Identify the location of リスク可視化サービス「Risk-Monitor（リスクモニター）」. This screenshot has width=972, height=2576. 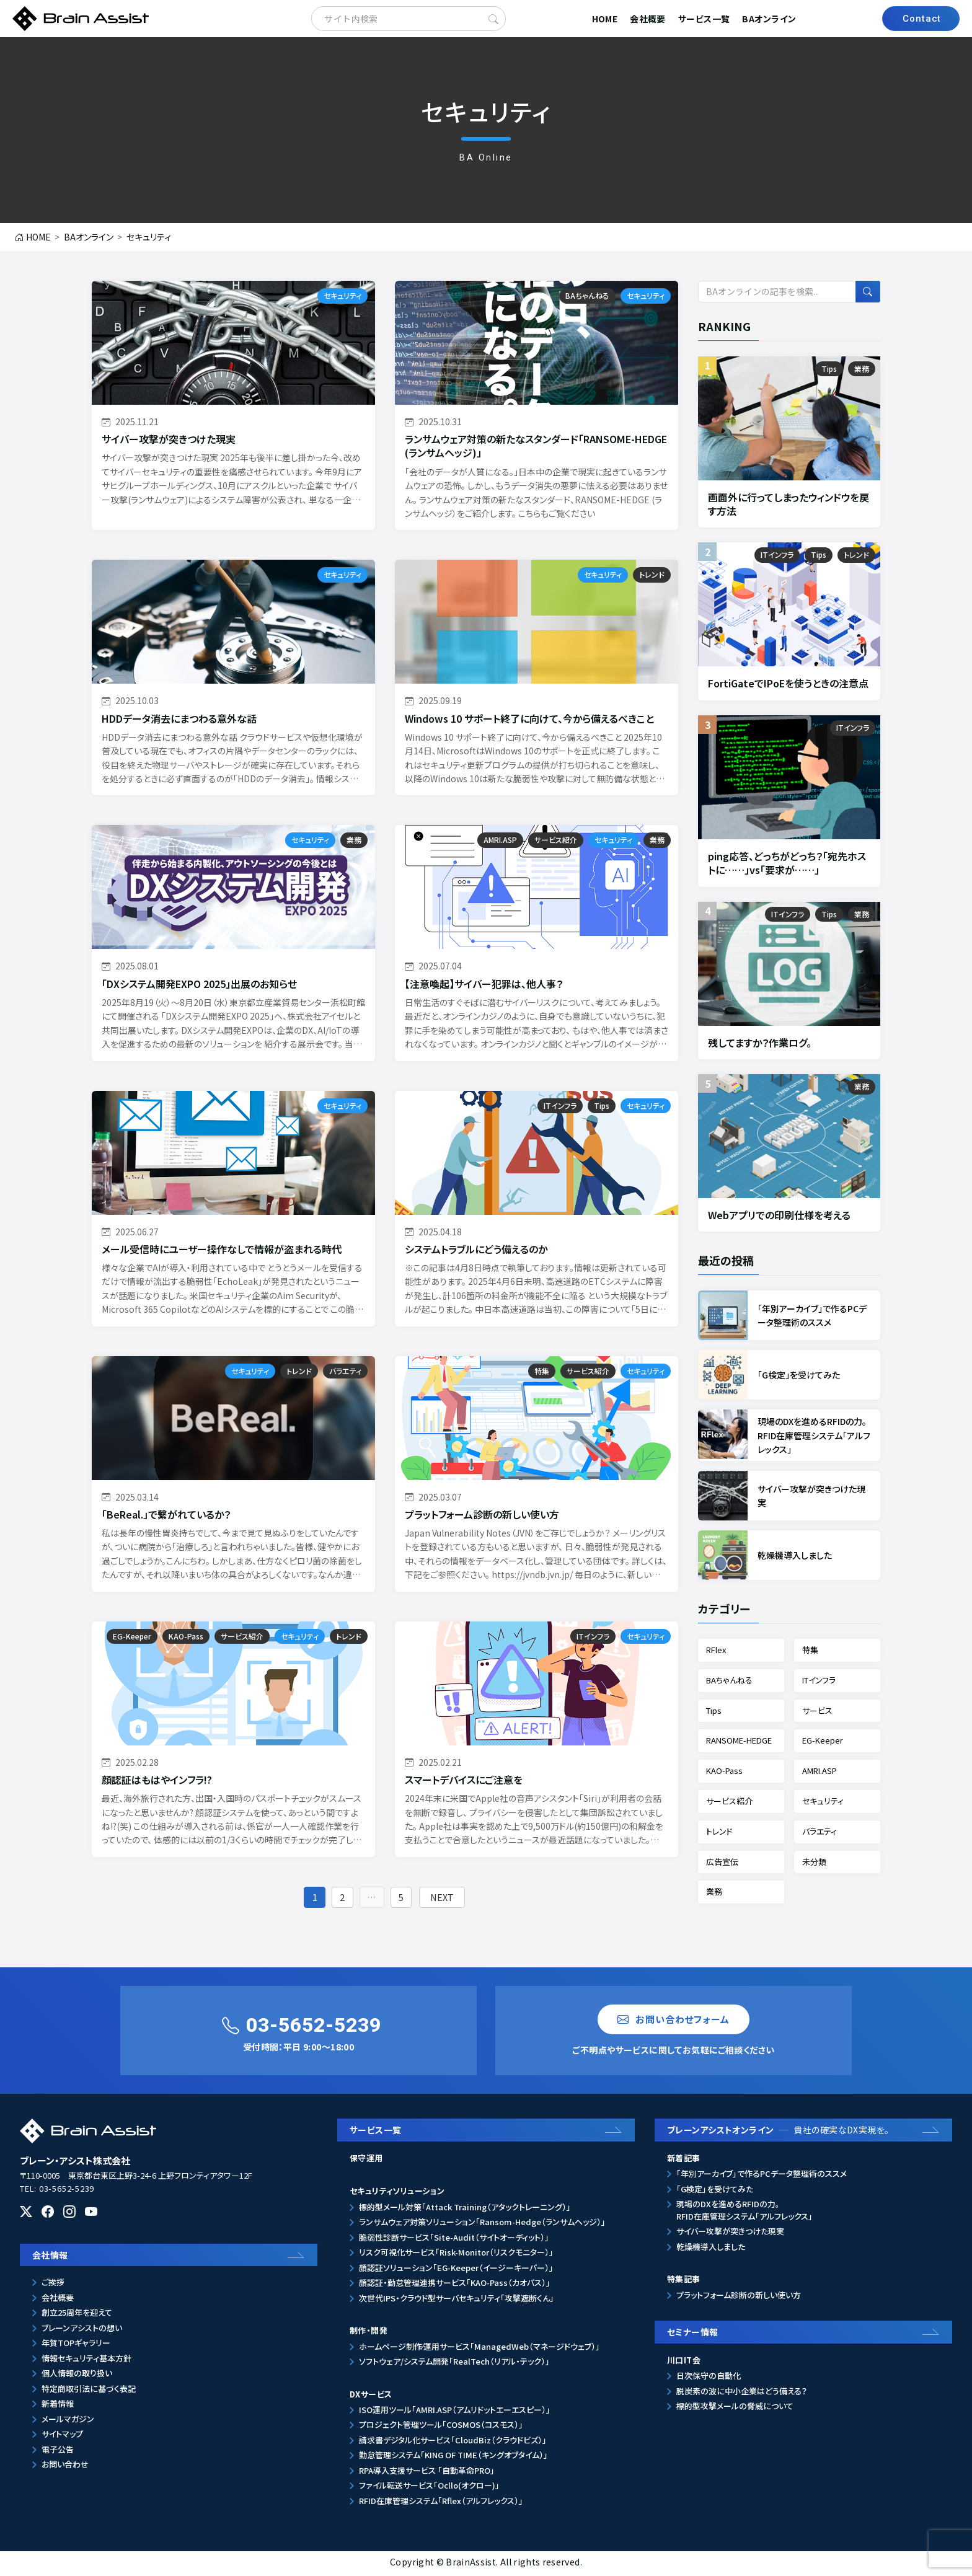
(456, 2255).